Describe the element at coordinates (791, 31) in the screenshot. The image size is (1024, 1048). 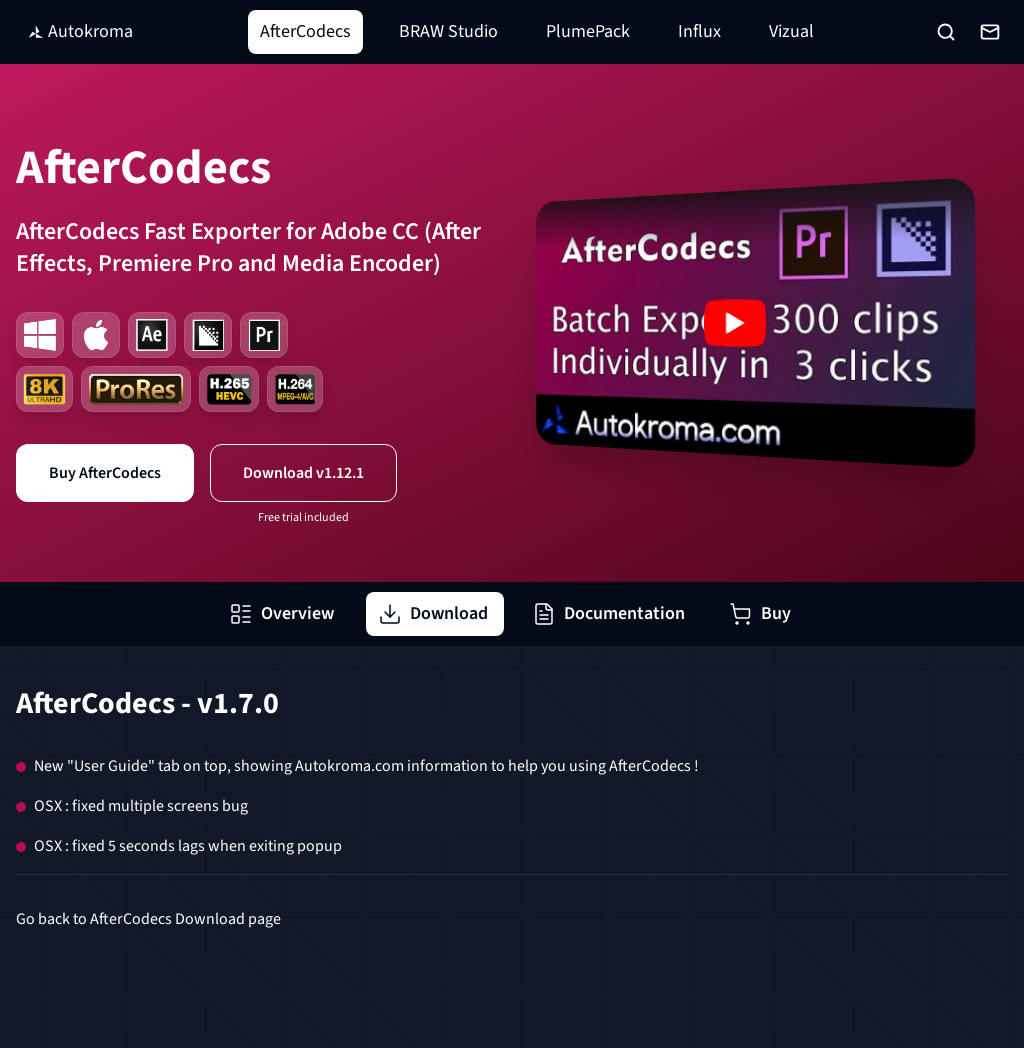
I see `Vizual` at that location.